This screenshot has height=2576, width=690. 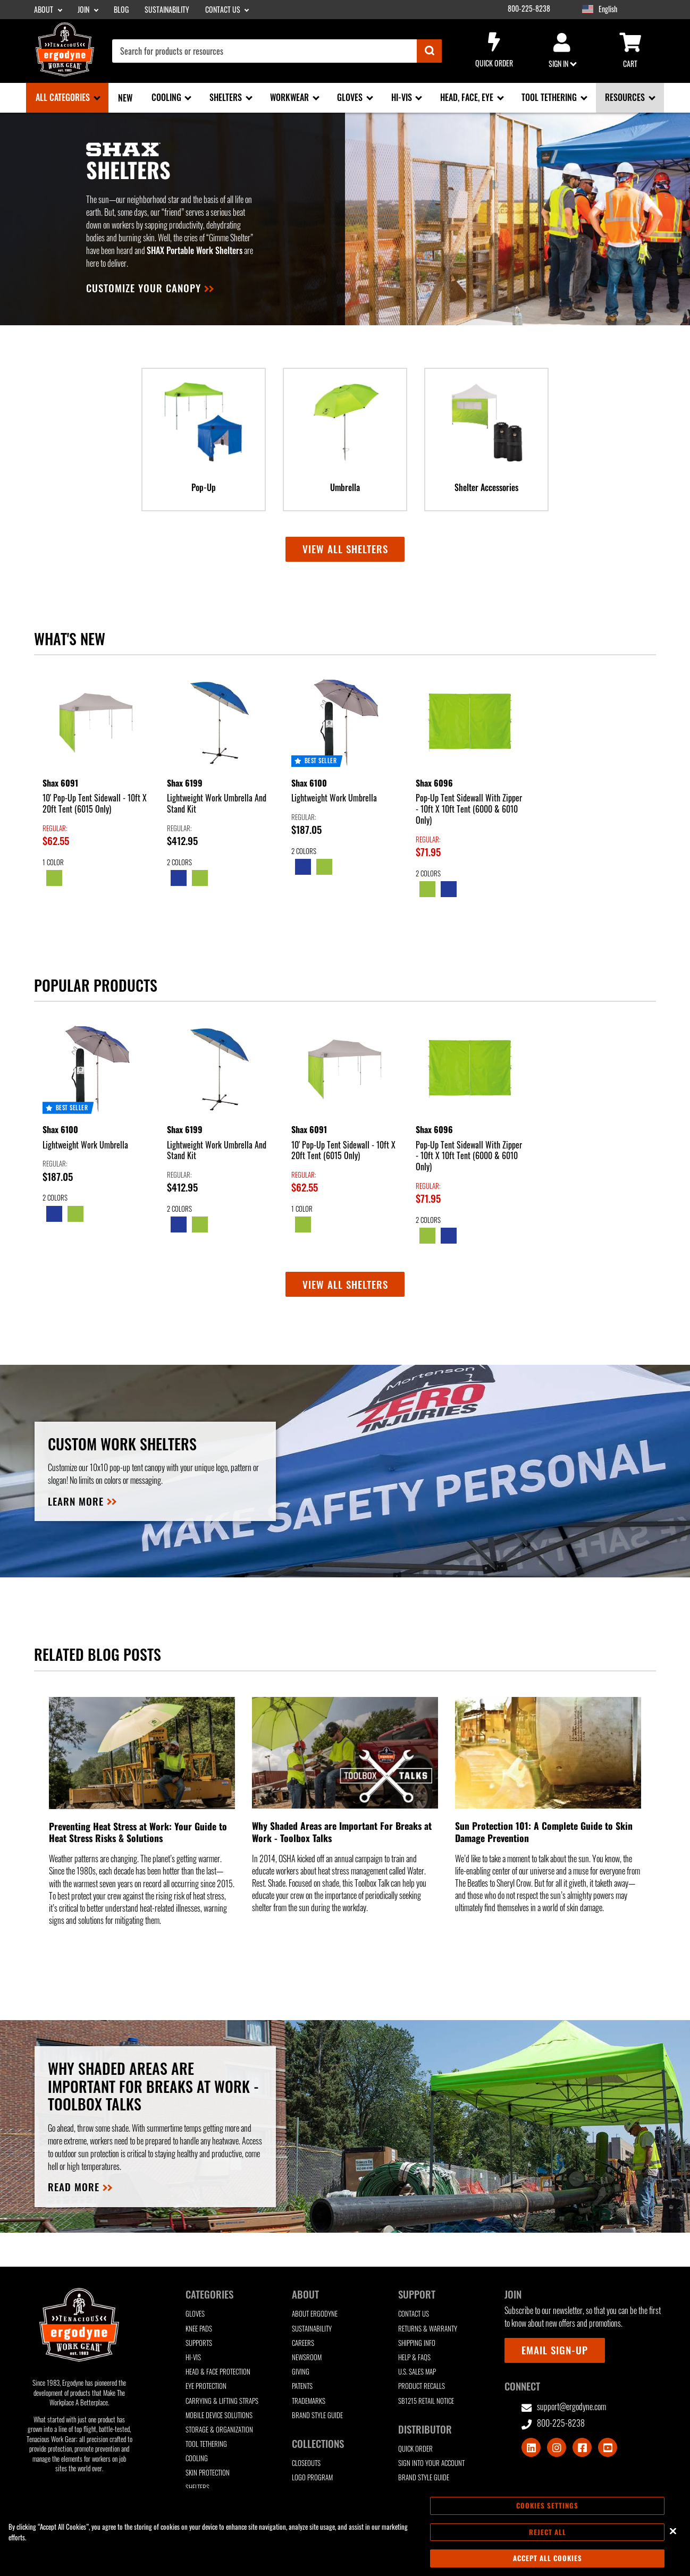 I want to click on Learn more, so click(x=76, y=1500).